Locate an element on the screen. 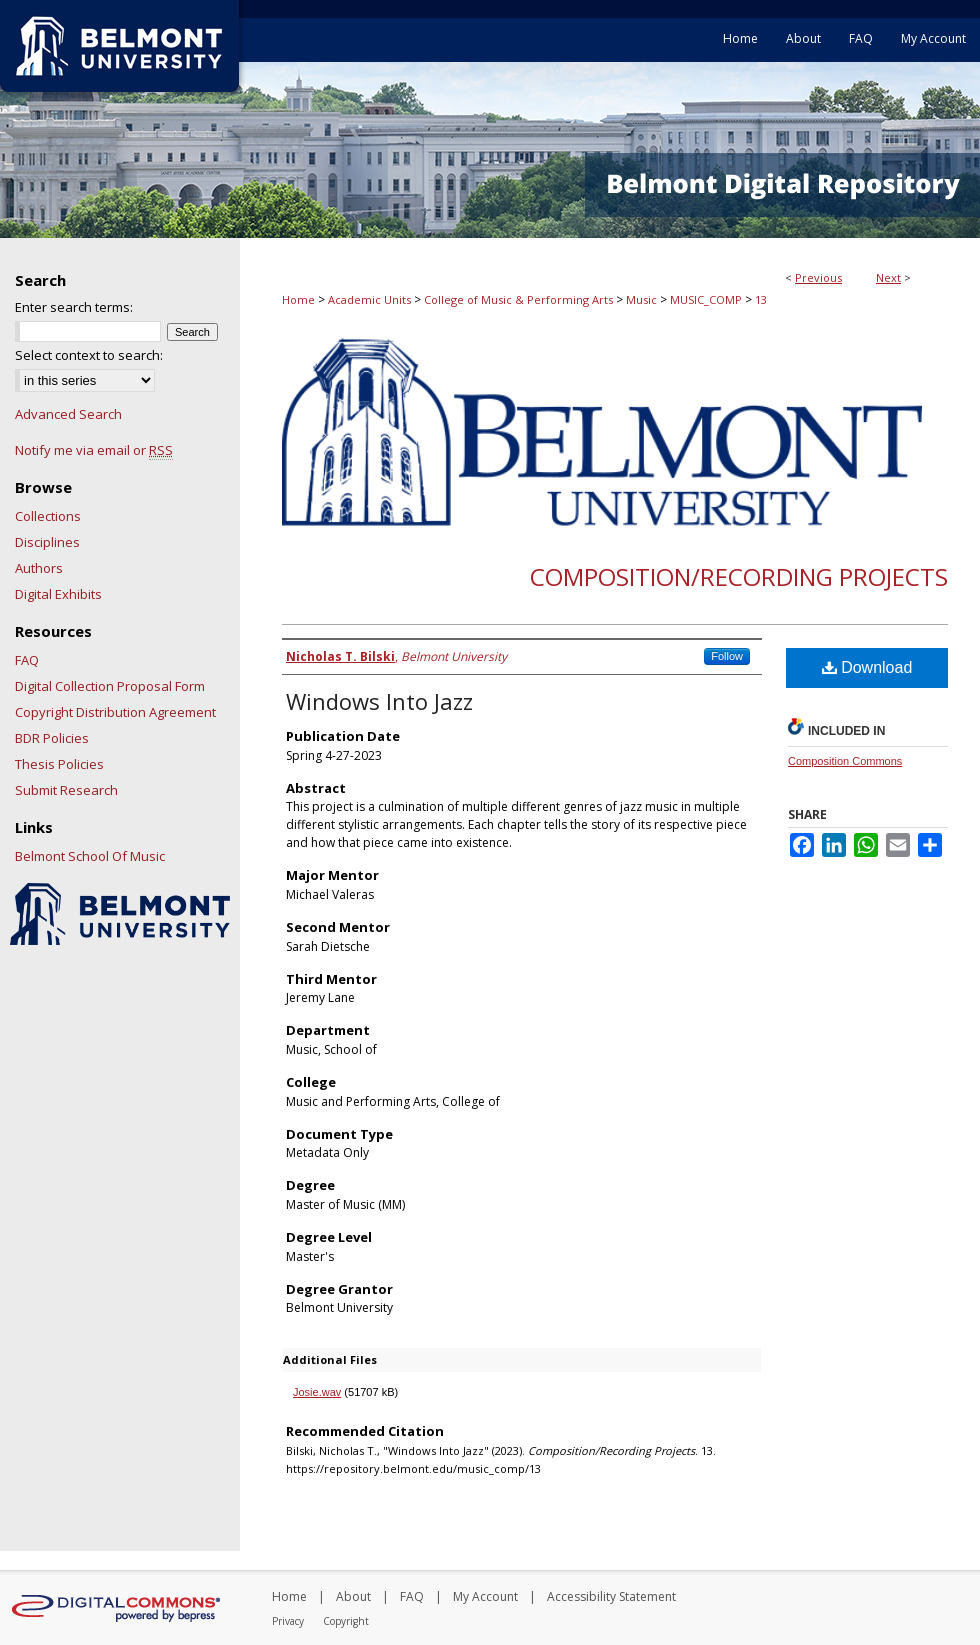 This screenshot has height=1645, width=980. Home is located at coordinates (298, 299).